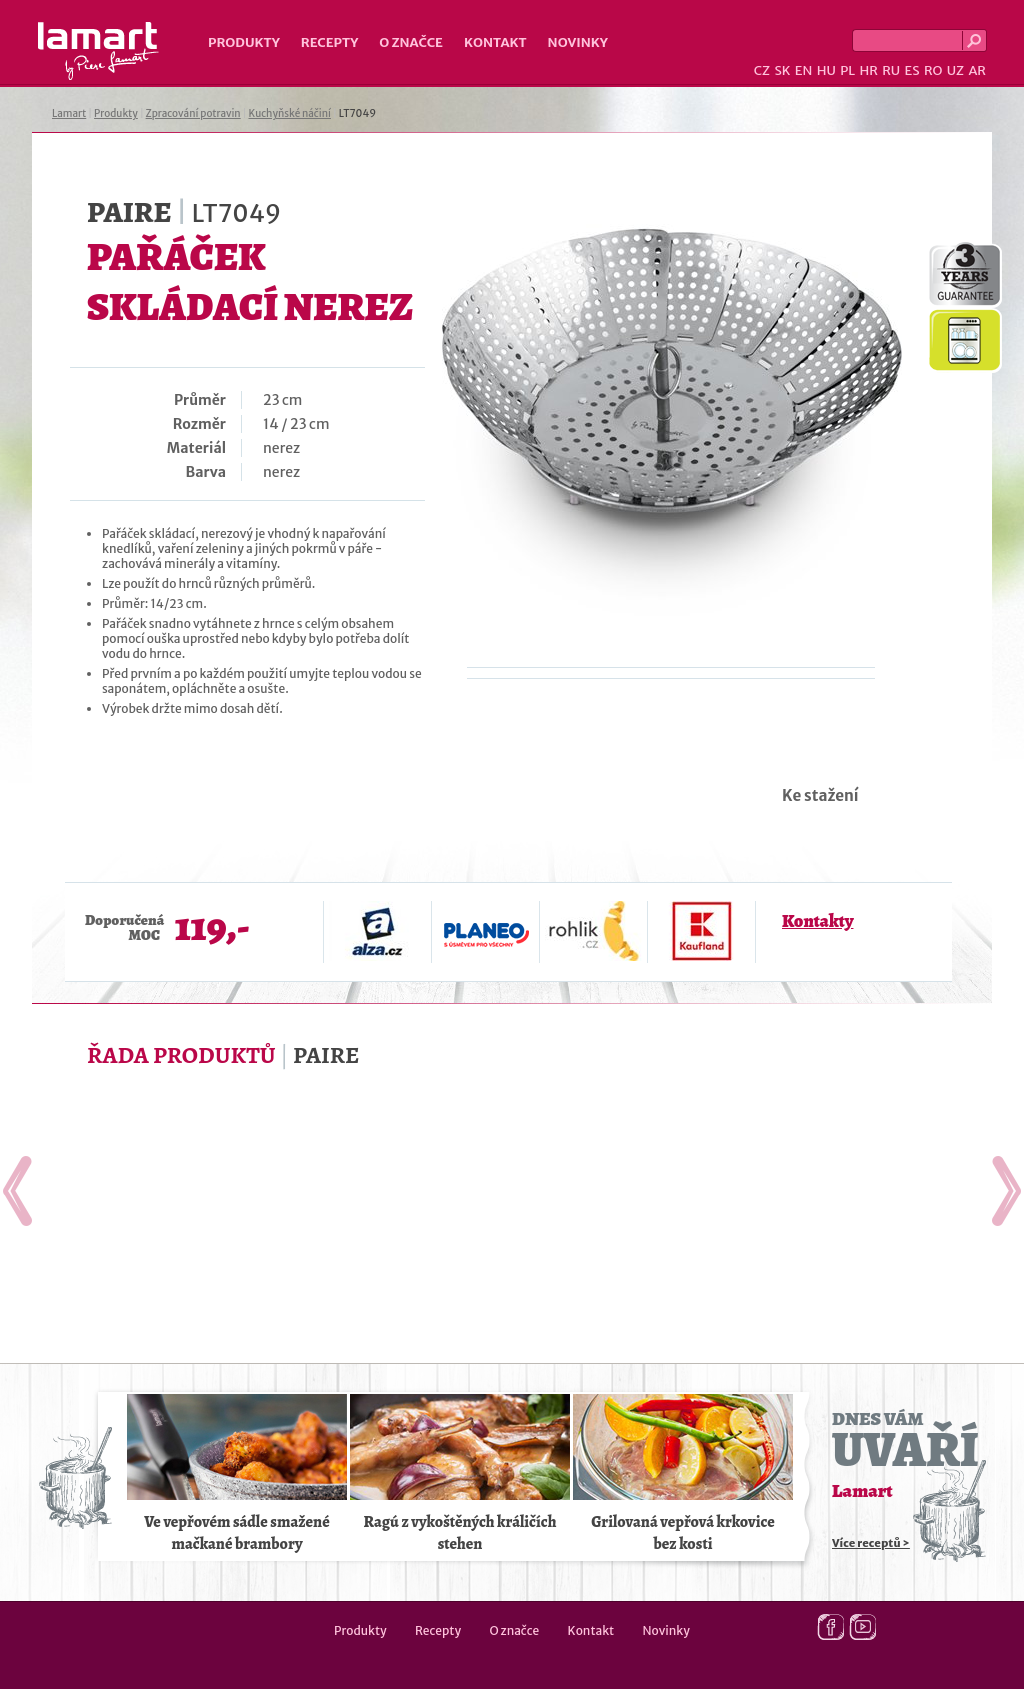  What do you see at coordinates (495, 42) in the screenshot?
I see `Kontakt` at bounding box center [495, 42].